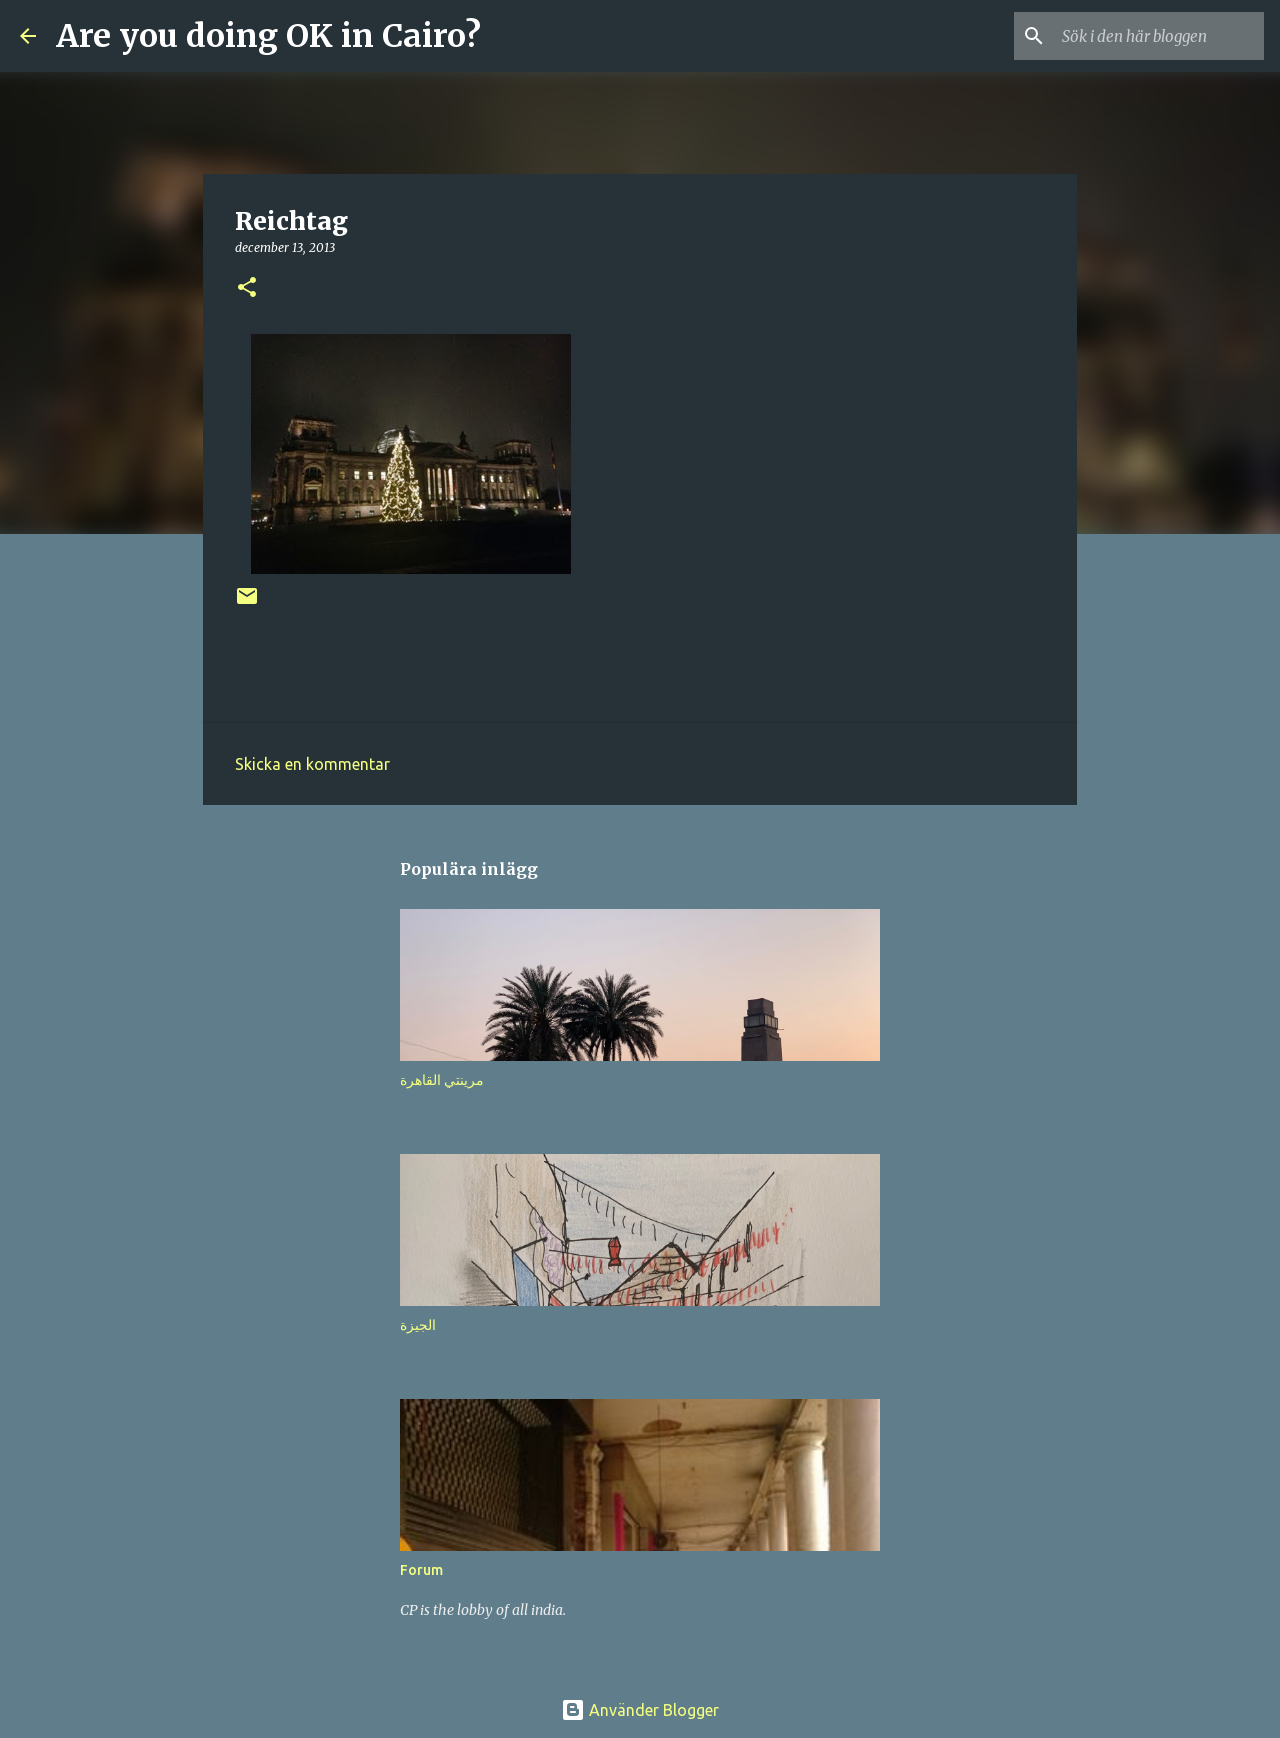  Describe the element at coordinates (442, 1080) in the screenshot. I see `مرينتي القاهرة` at that location.